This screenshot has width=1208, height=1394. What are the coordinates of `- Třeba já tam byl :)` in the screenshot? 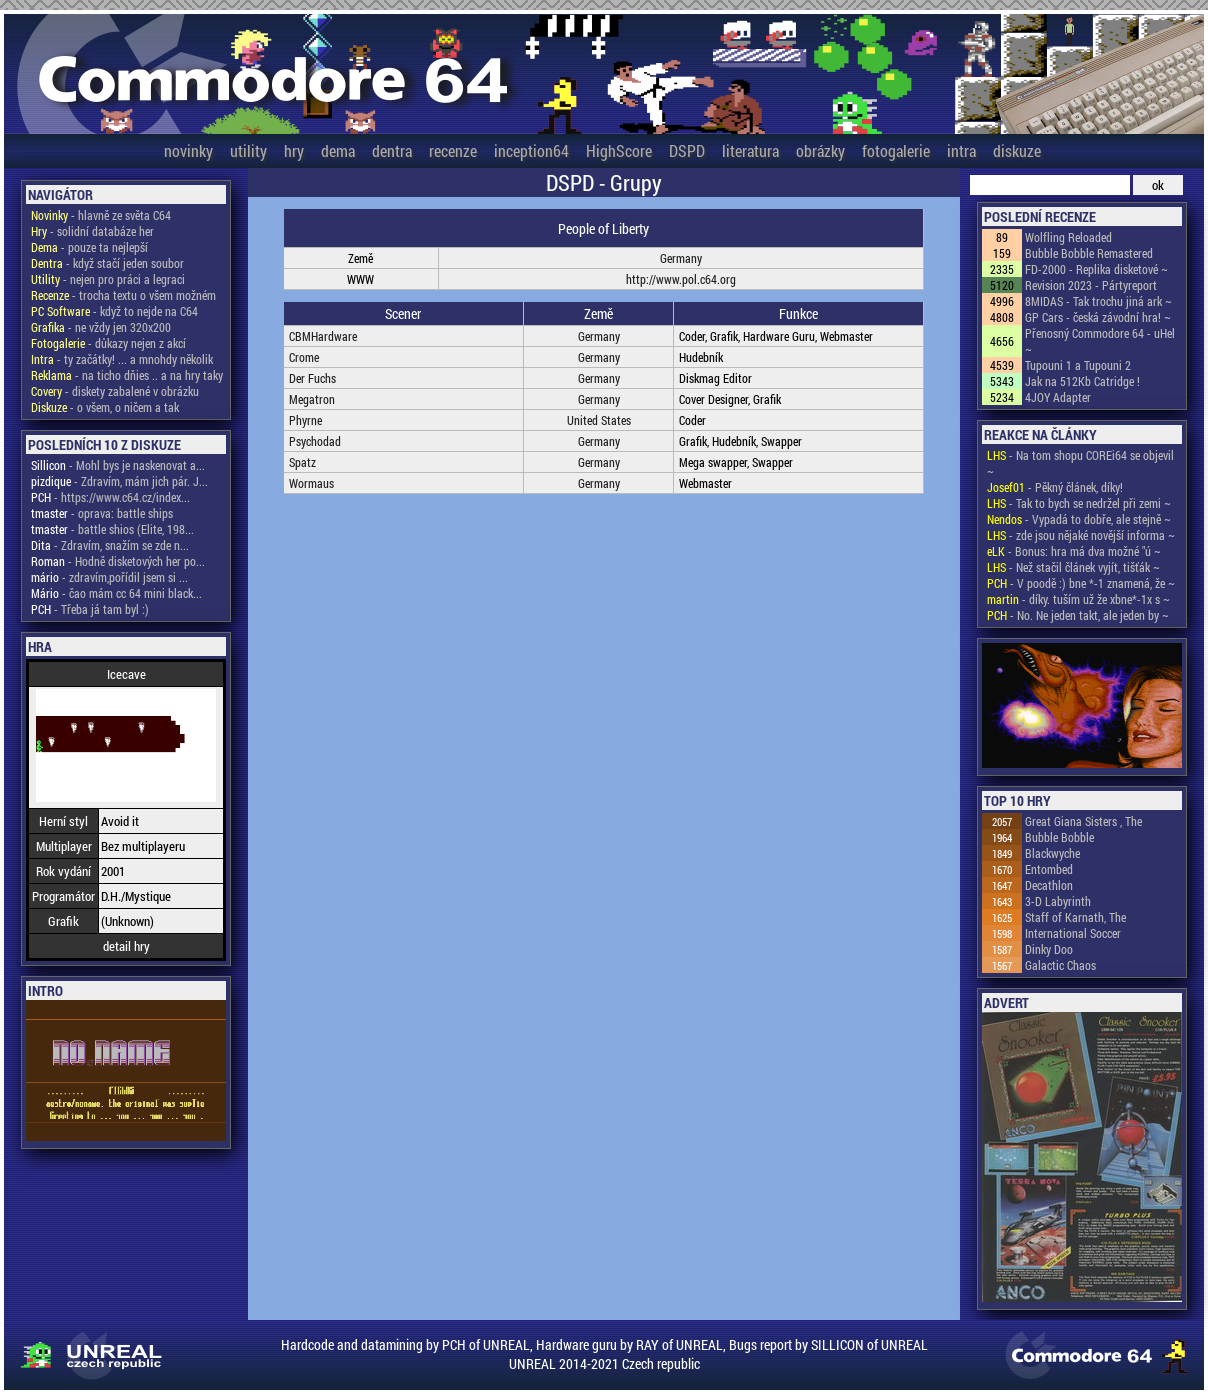 It's located at (90, 609).